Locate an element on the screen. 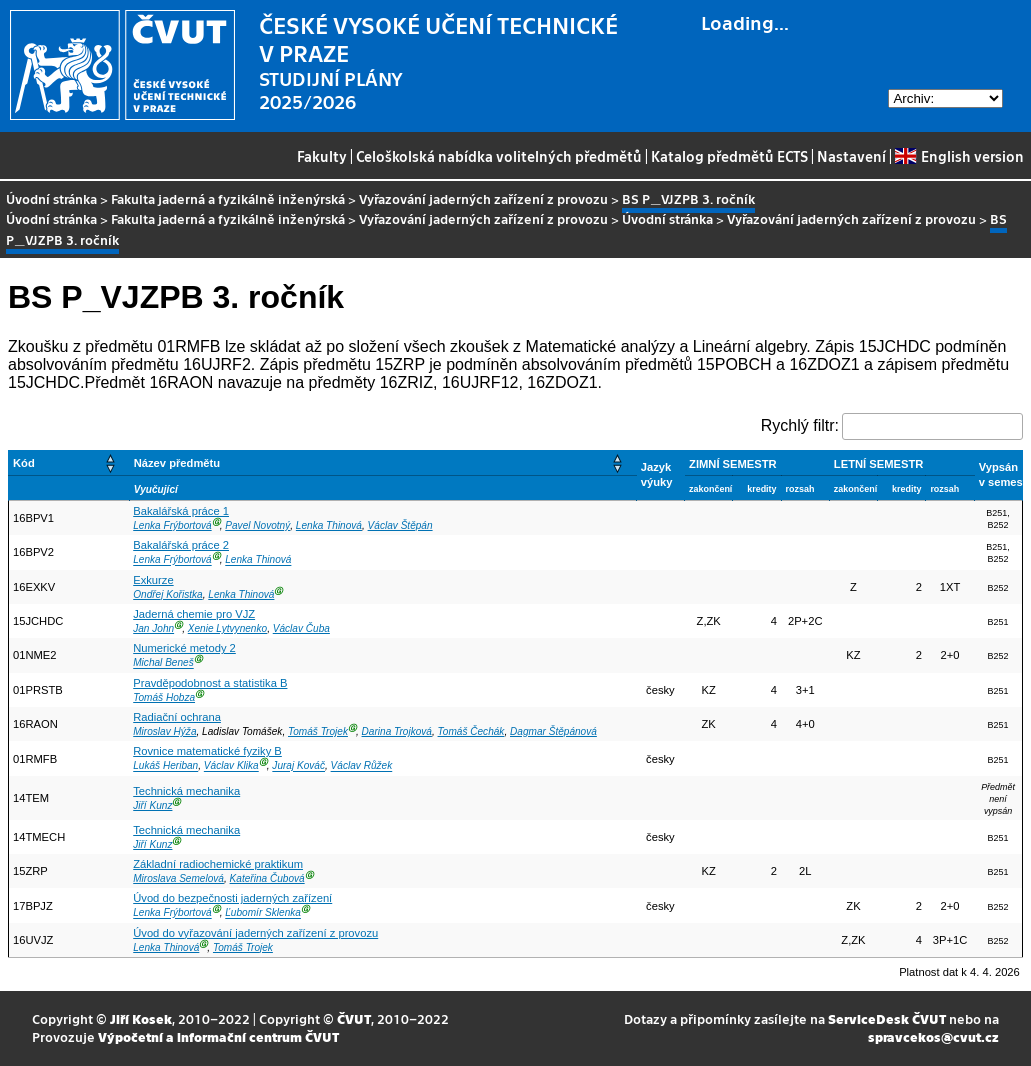 The image size is (1031, 1066). spravcekos@cvut.cz is located at coordinates (933, 1036).